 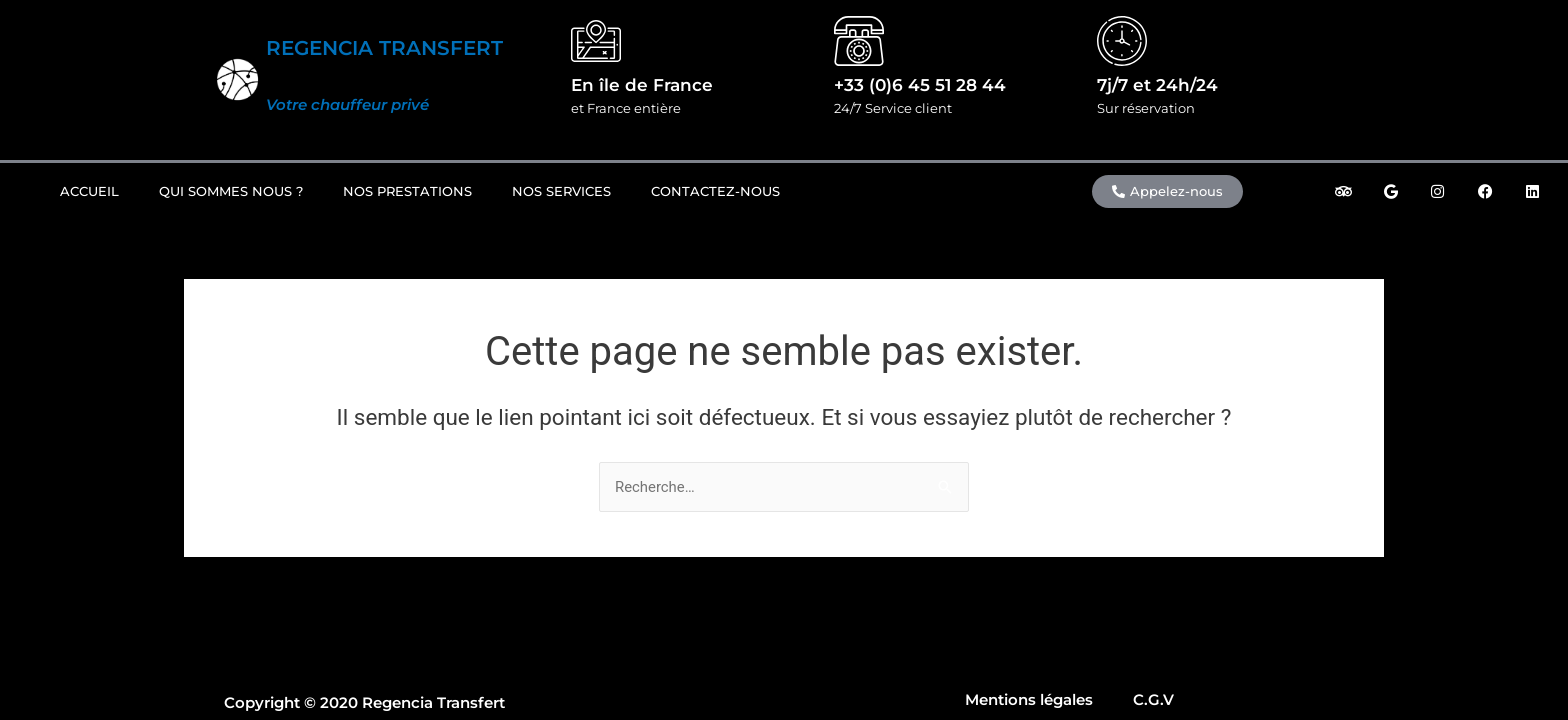 What do you see at coordinates (407, 191) in the screenshot?
I see `Nos prestations` at bounding box center [407, 191].